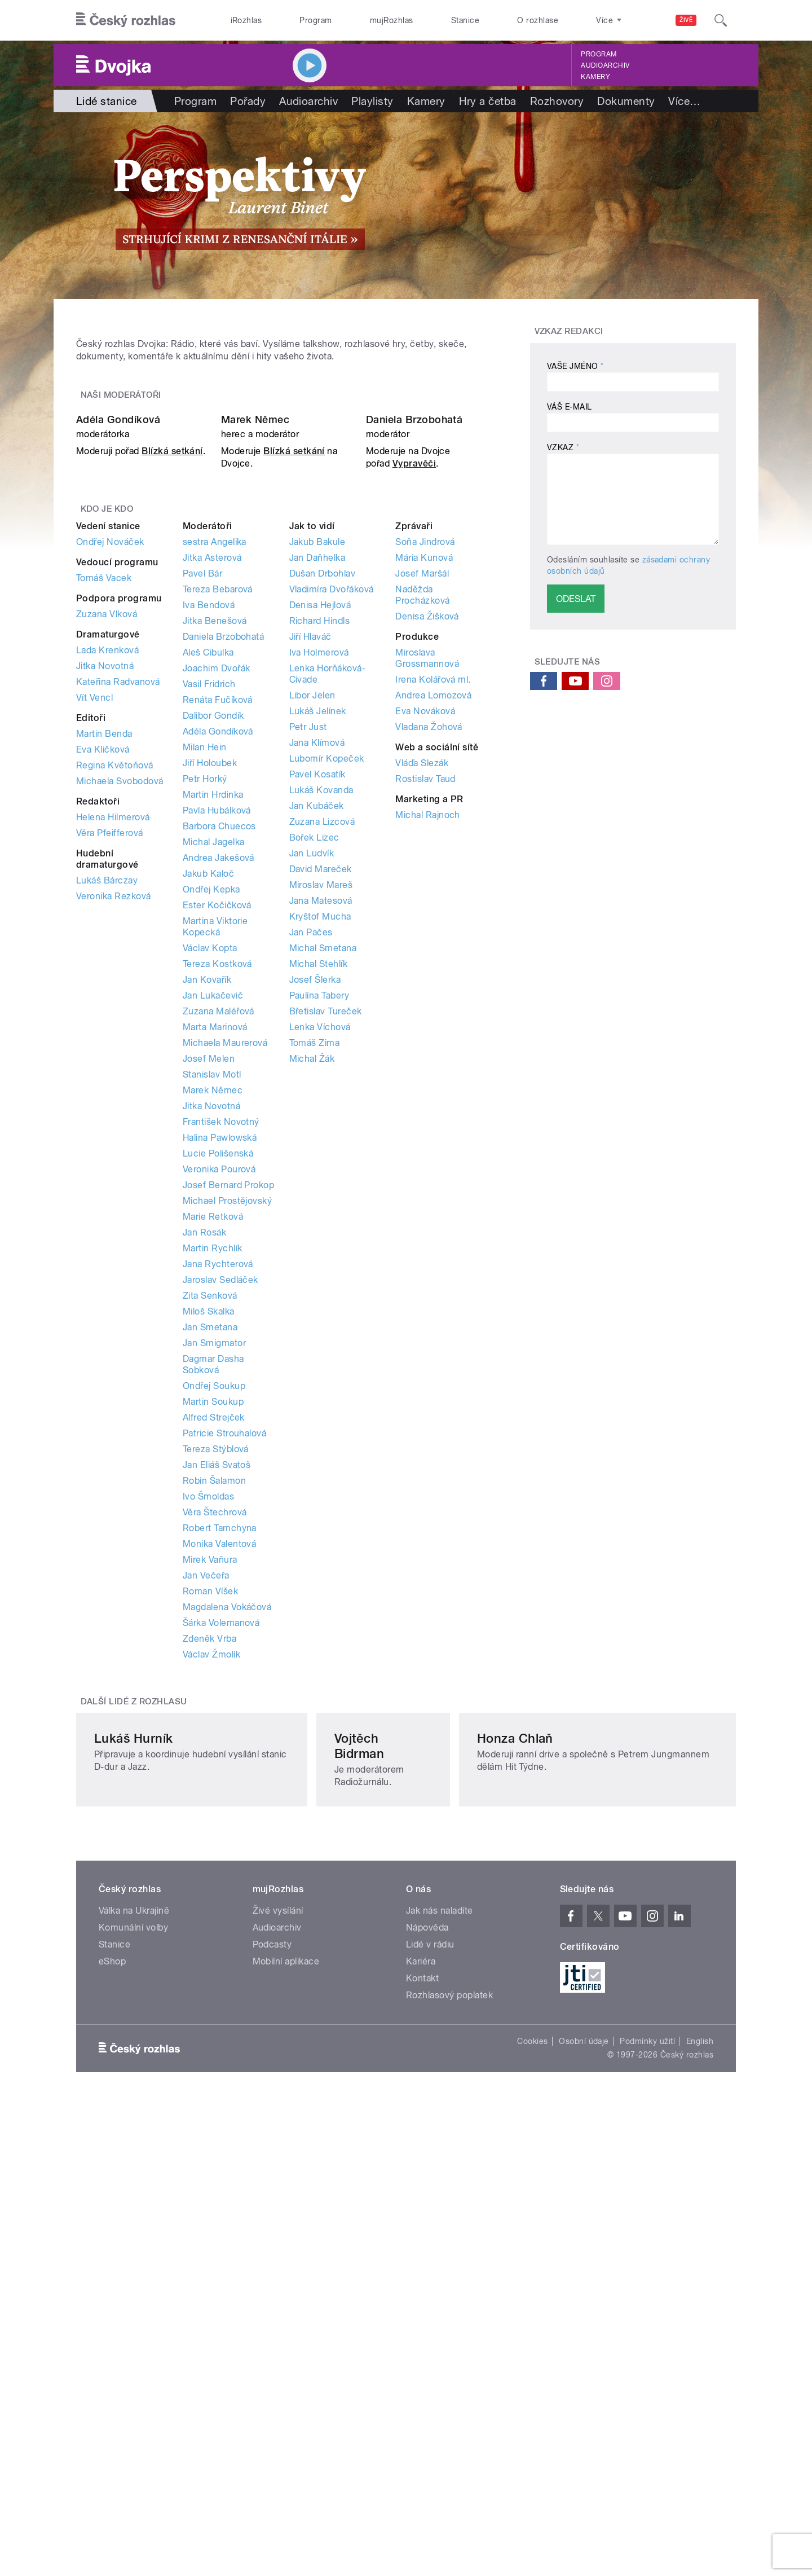  What do you see at coordinates (104, 1011) in the screenshot?
I see `Martin Benda` at bounding box center [104, 1011].